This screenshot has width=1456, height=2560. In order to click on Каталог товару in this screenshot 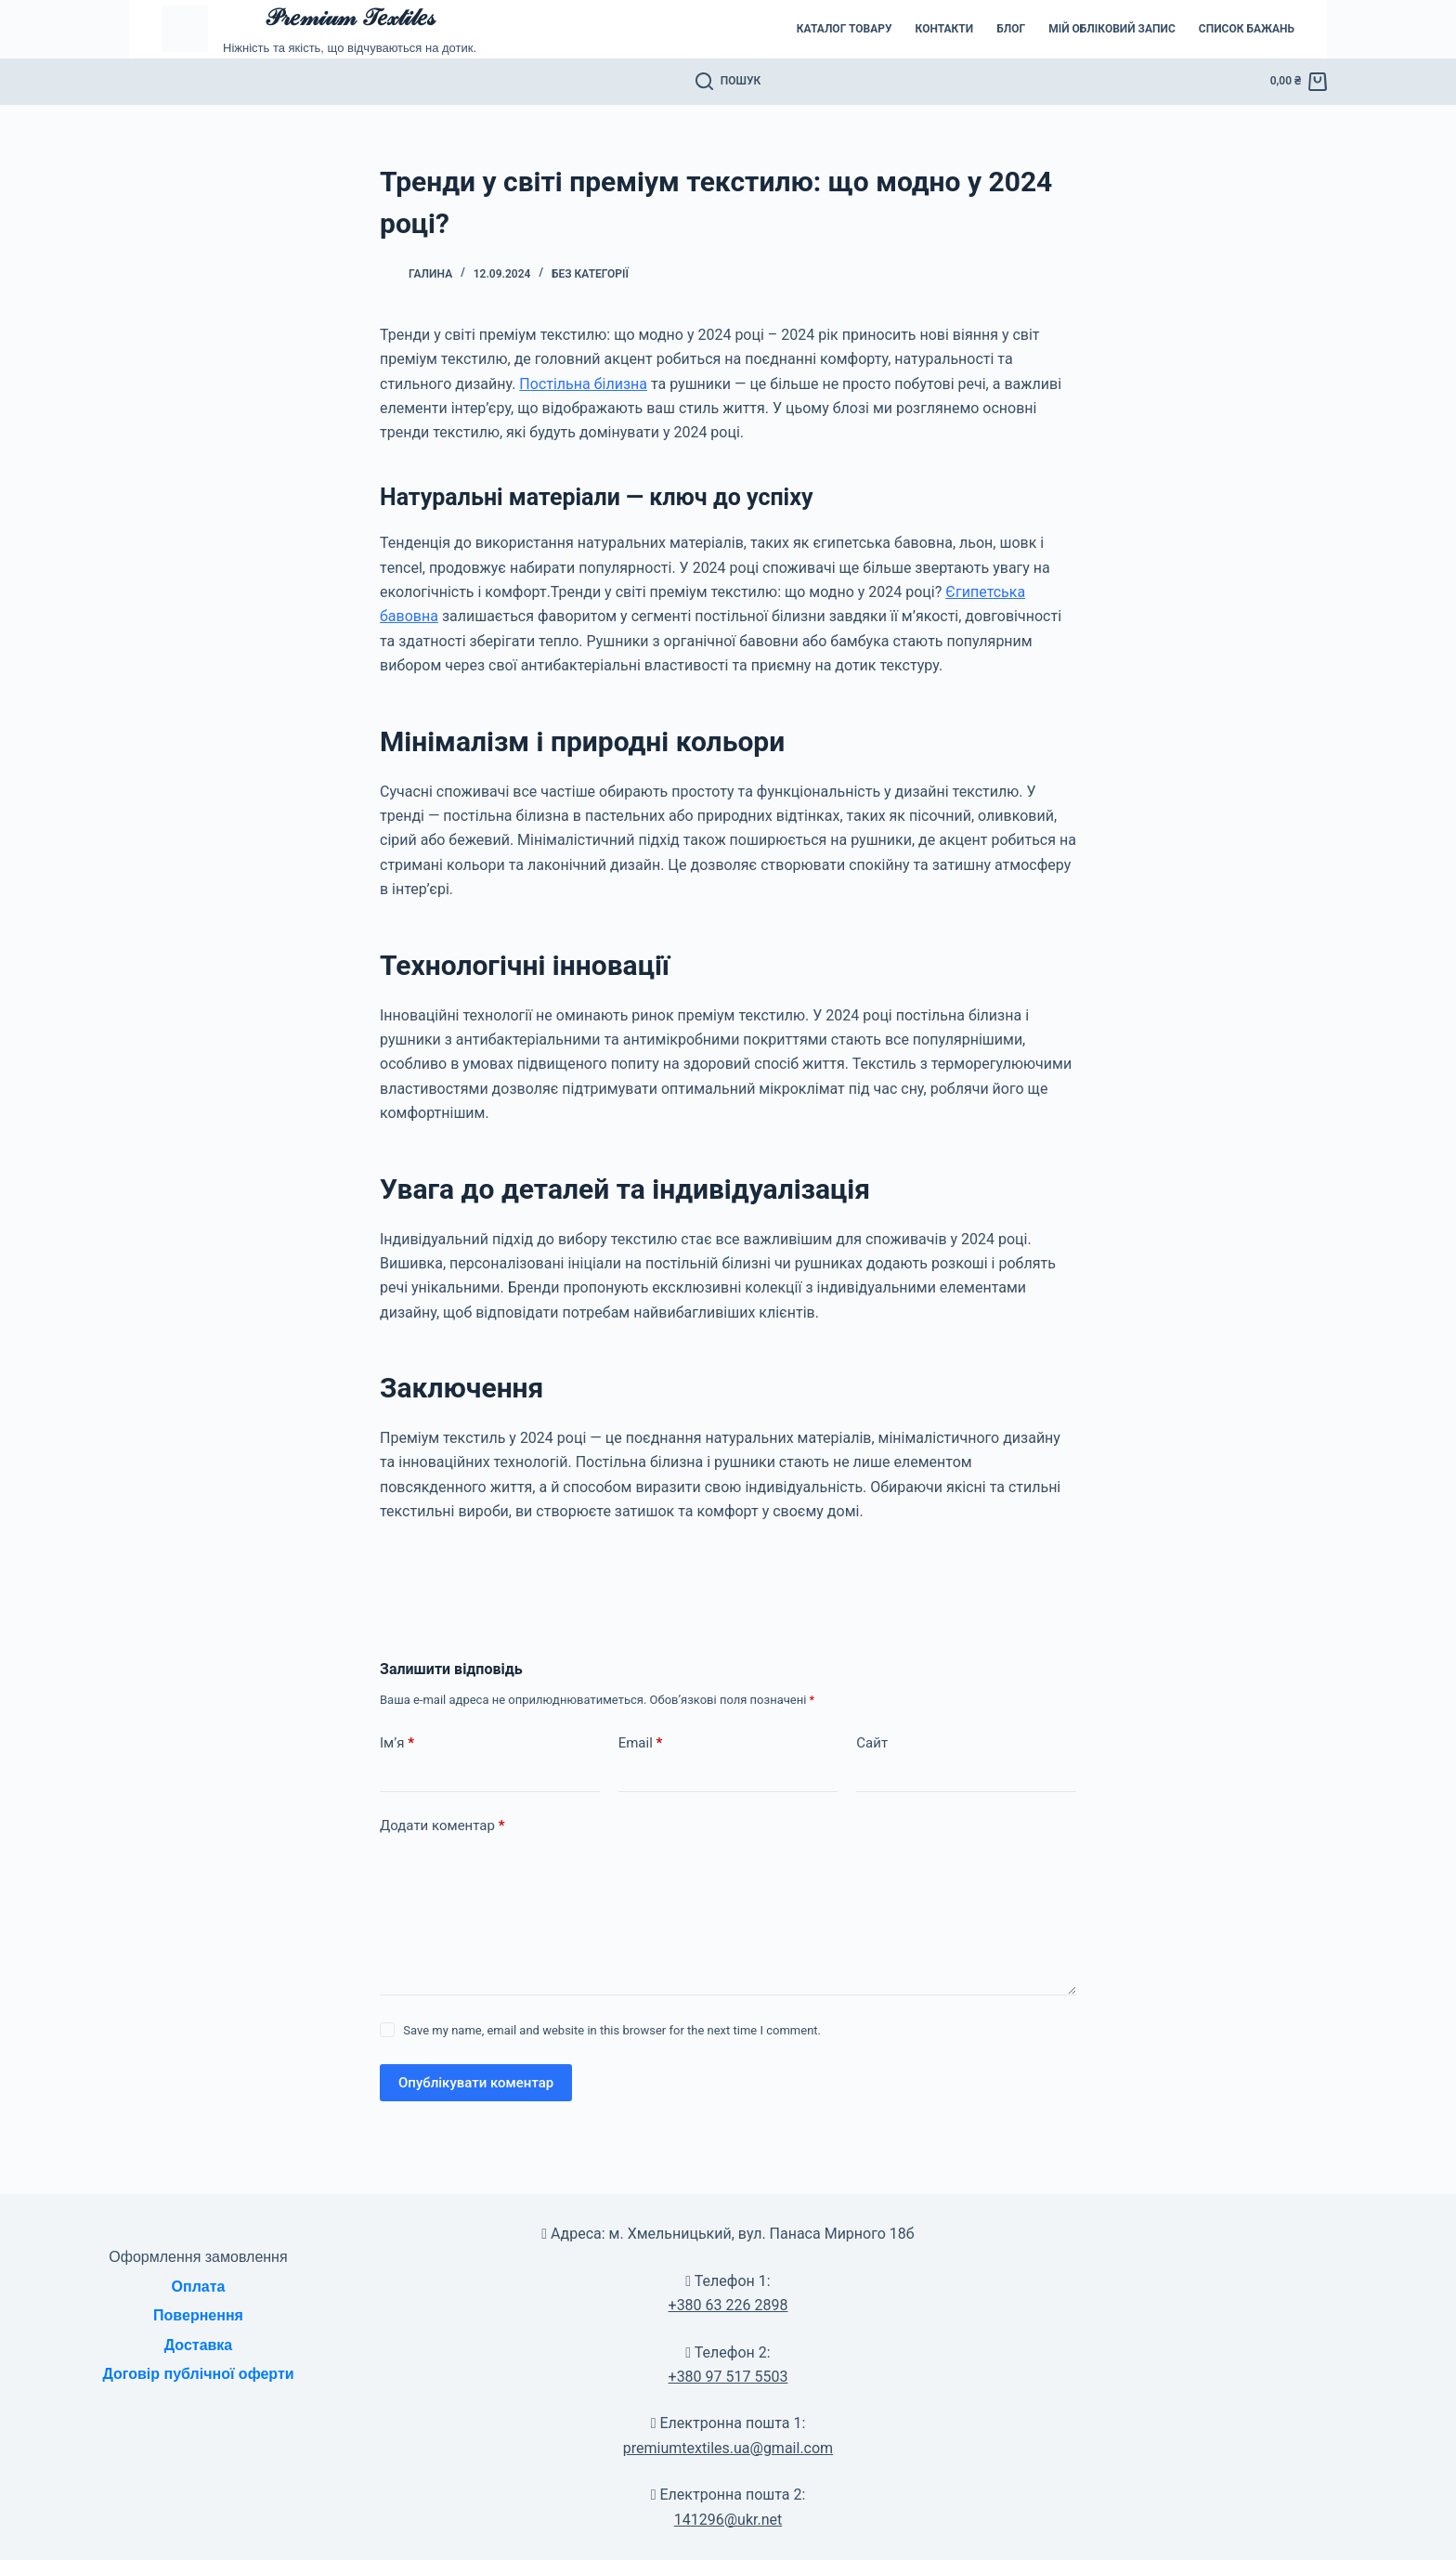, I will do `click(844, 28)`.